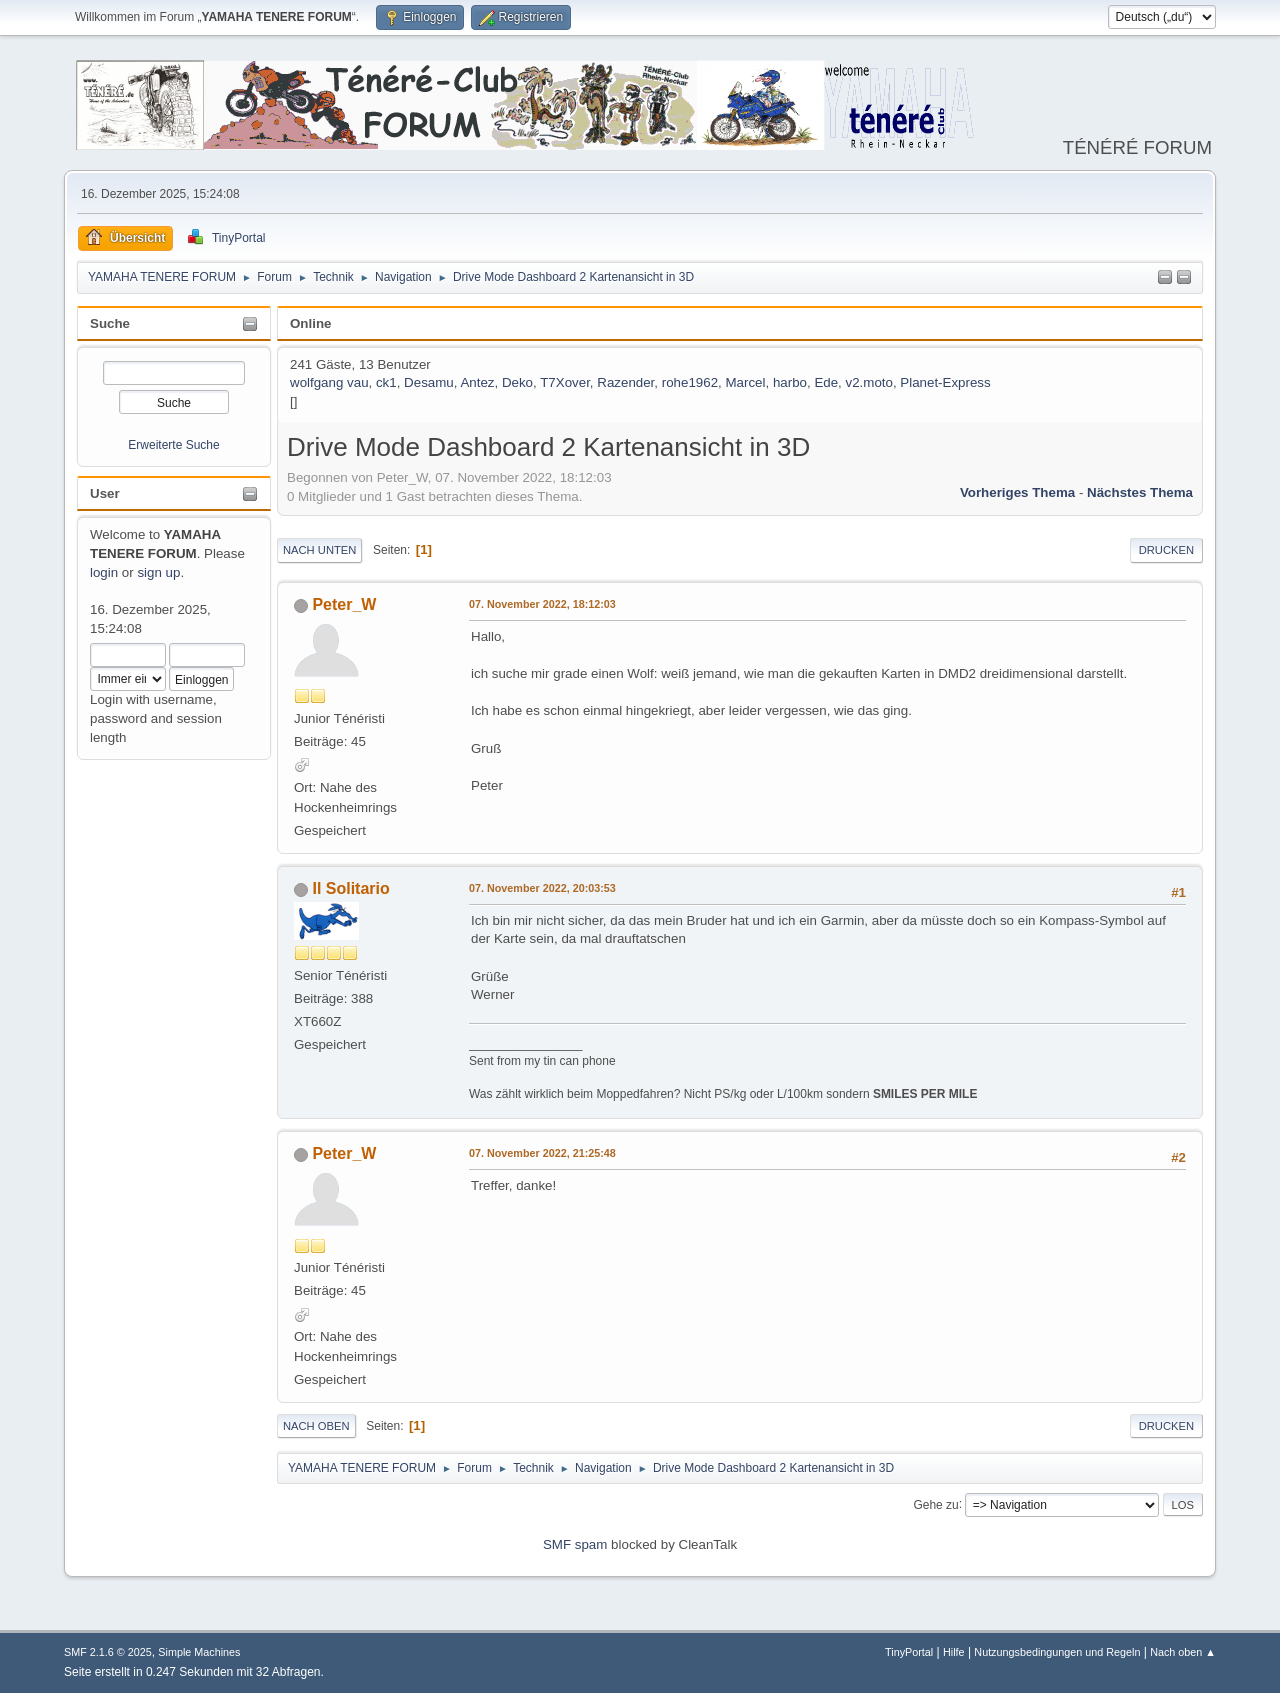 This screenshot has width=1280, height=1693. What do you see at coordinates (575, 1544) in the screenshot?
I see `SMF spam` at bounding box center [575, 1544].